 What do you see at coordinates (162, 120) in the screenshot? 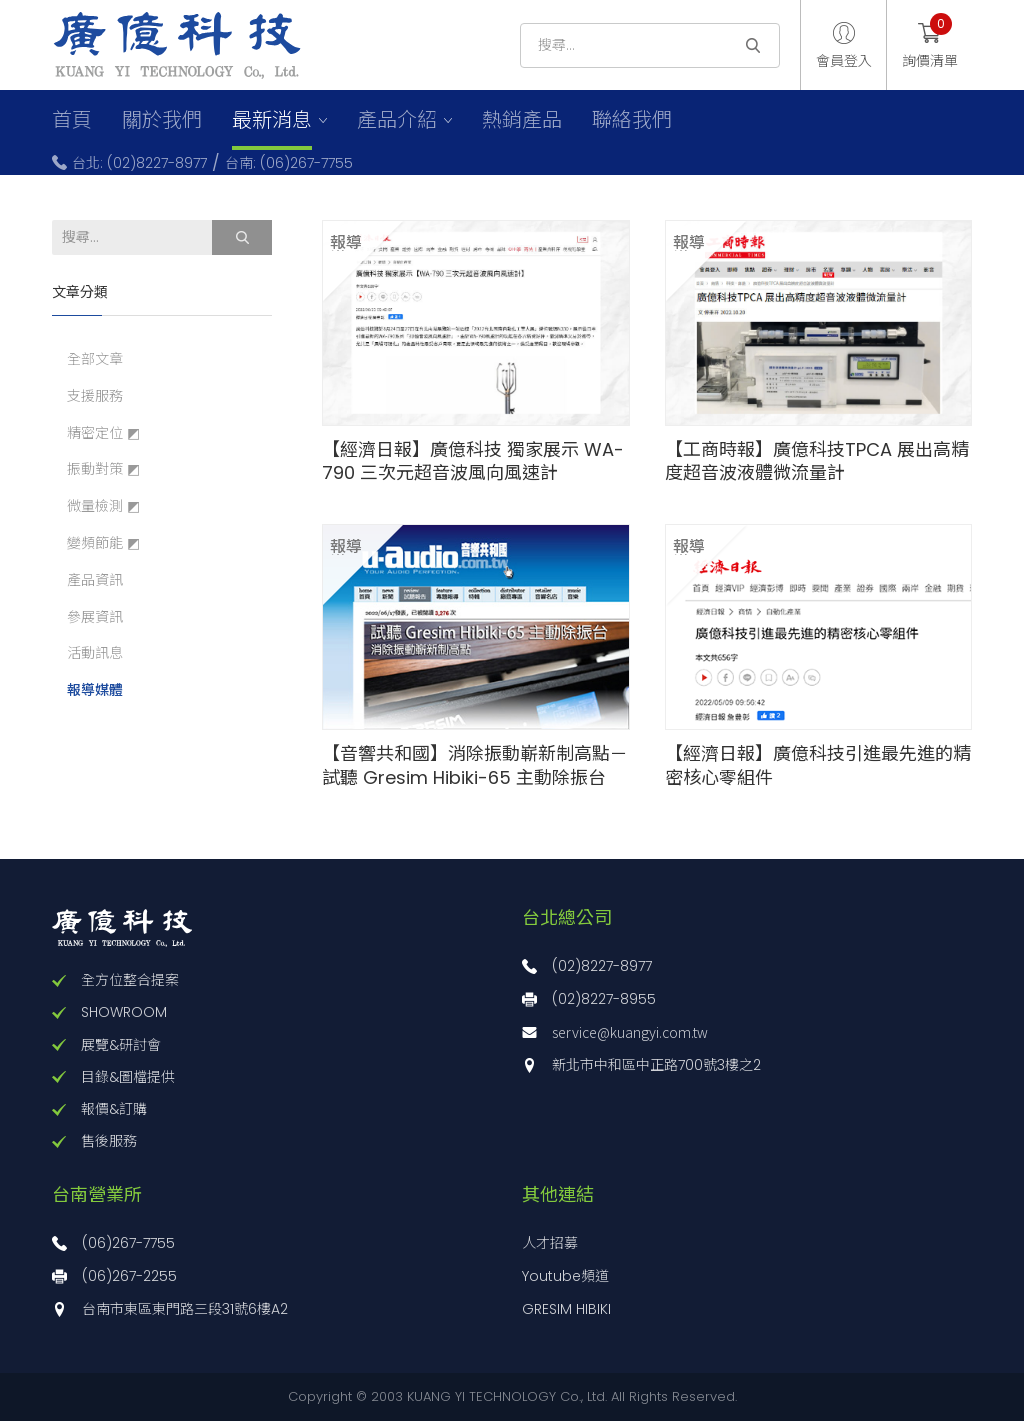
I see `關於我們` at bounding box center [162, 120].